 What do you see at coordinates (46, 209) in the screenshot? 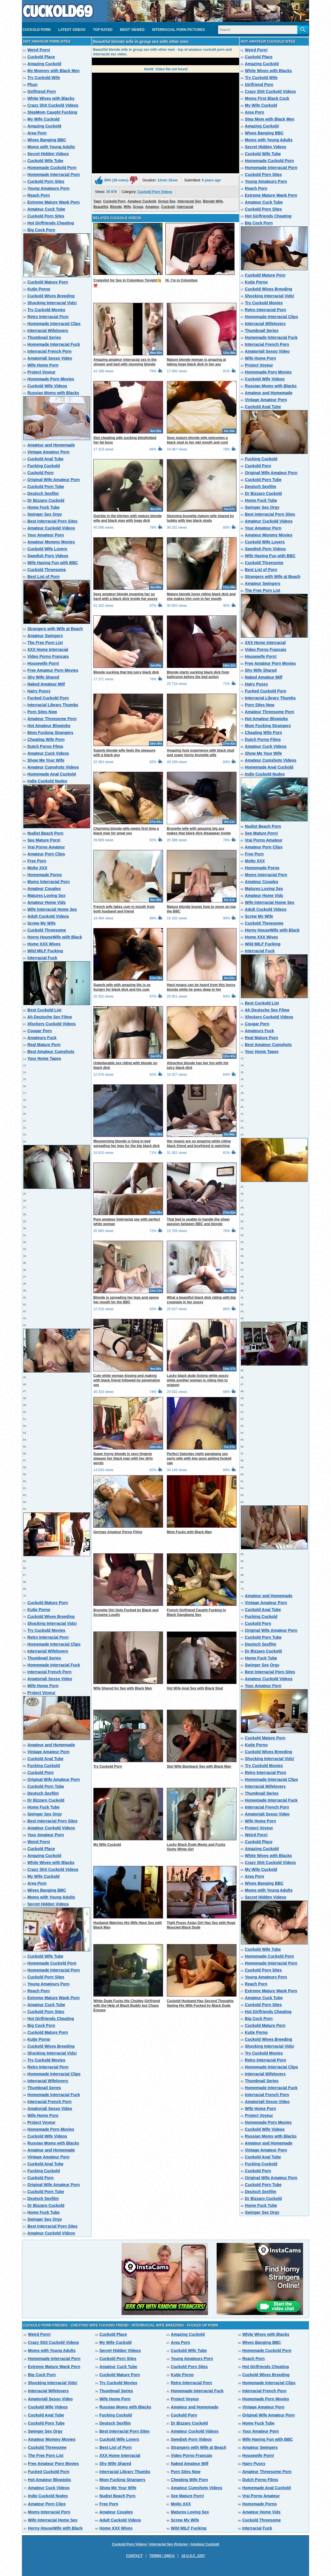
I see `Amateur Cuck Tube` at bounding box center [46, 209].